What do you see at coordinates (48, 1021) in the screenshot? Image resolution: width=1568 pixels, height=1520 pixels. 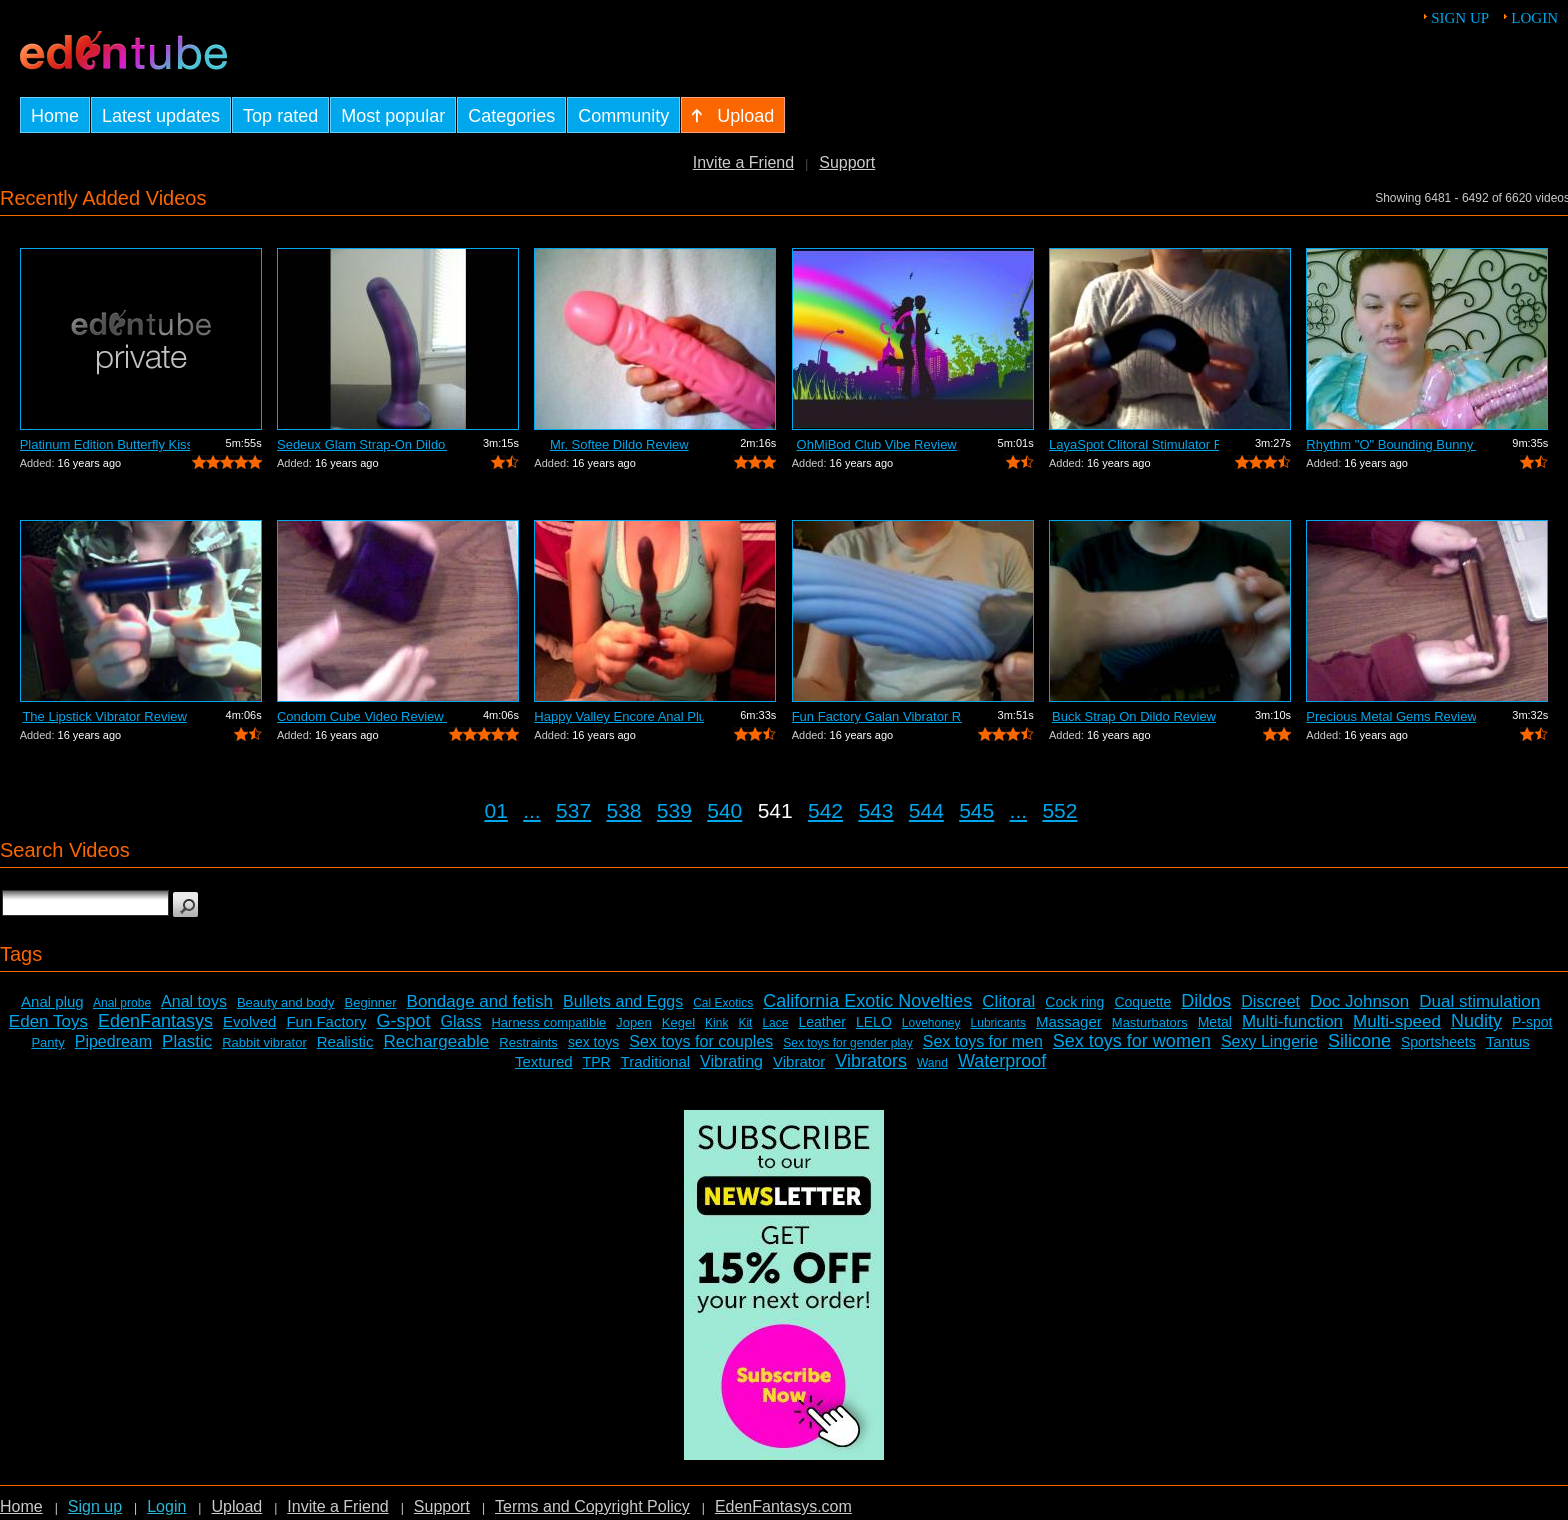 I see `Eden Toys` at bounding box center [48, 1021].